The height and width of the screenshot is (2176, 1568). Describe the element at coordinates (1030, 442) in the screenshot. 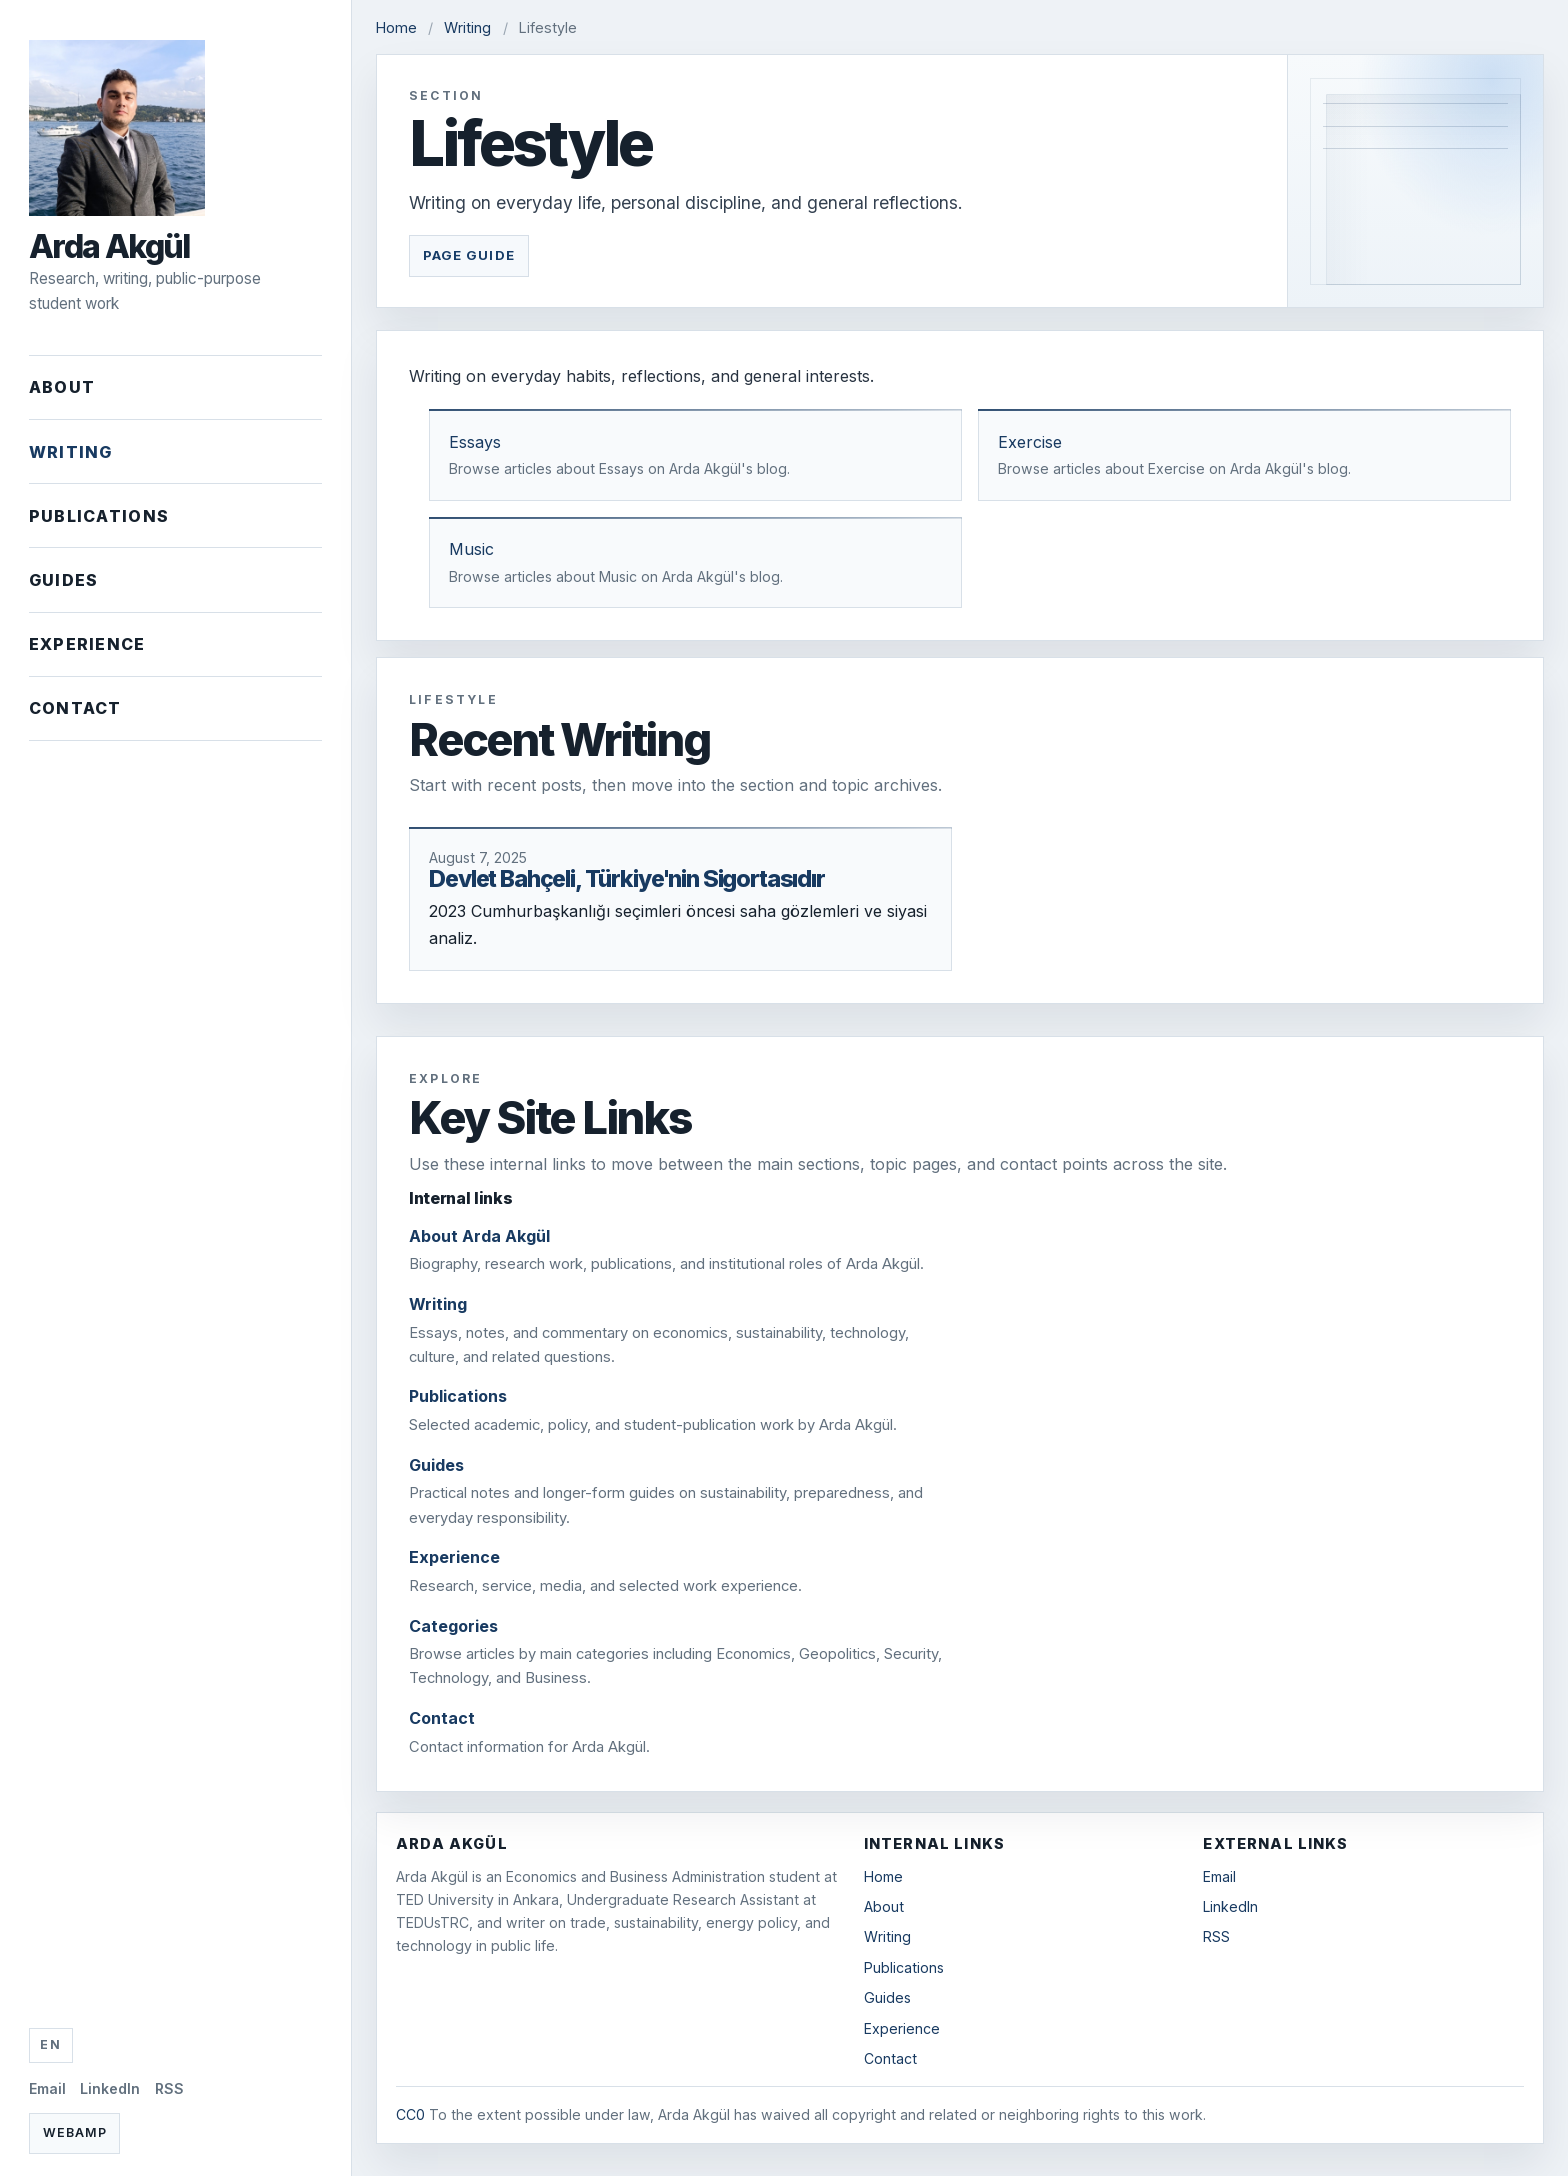

I see `Exercise` at that location.